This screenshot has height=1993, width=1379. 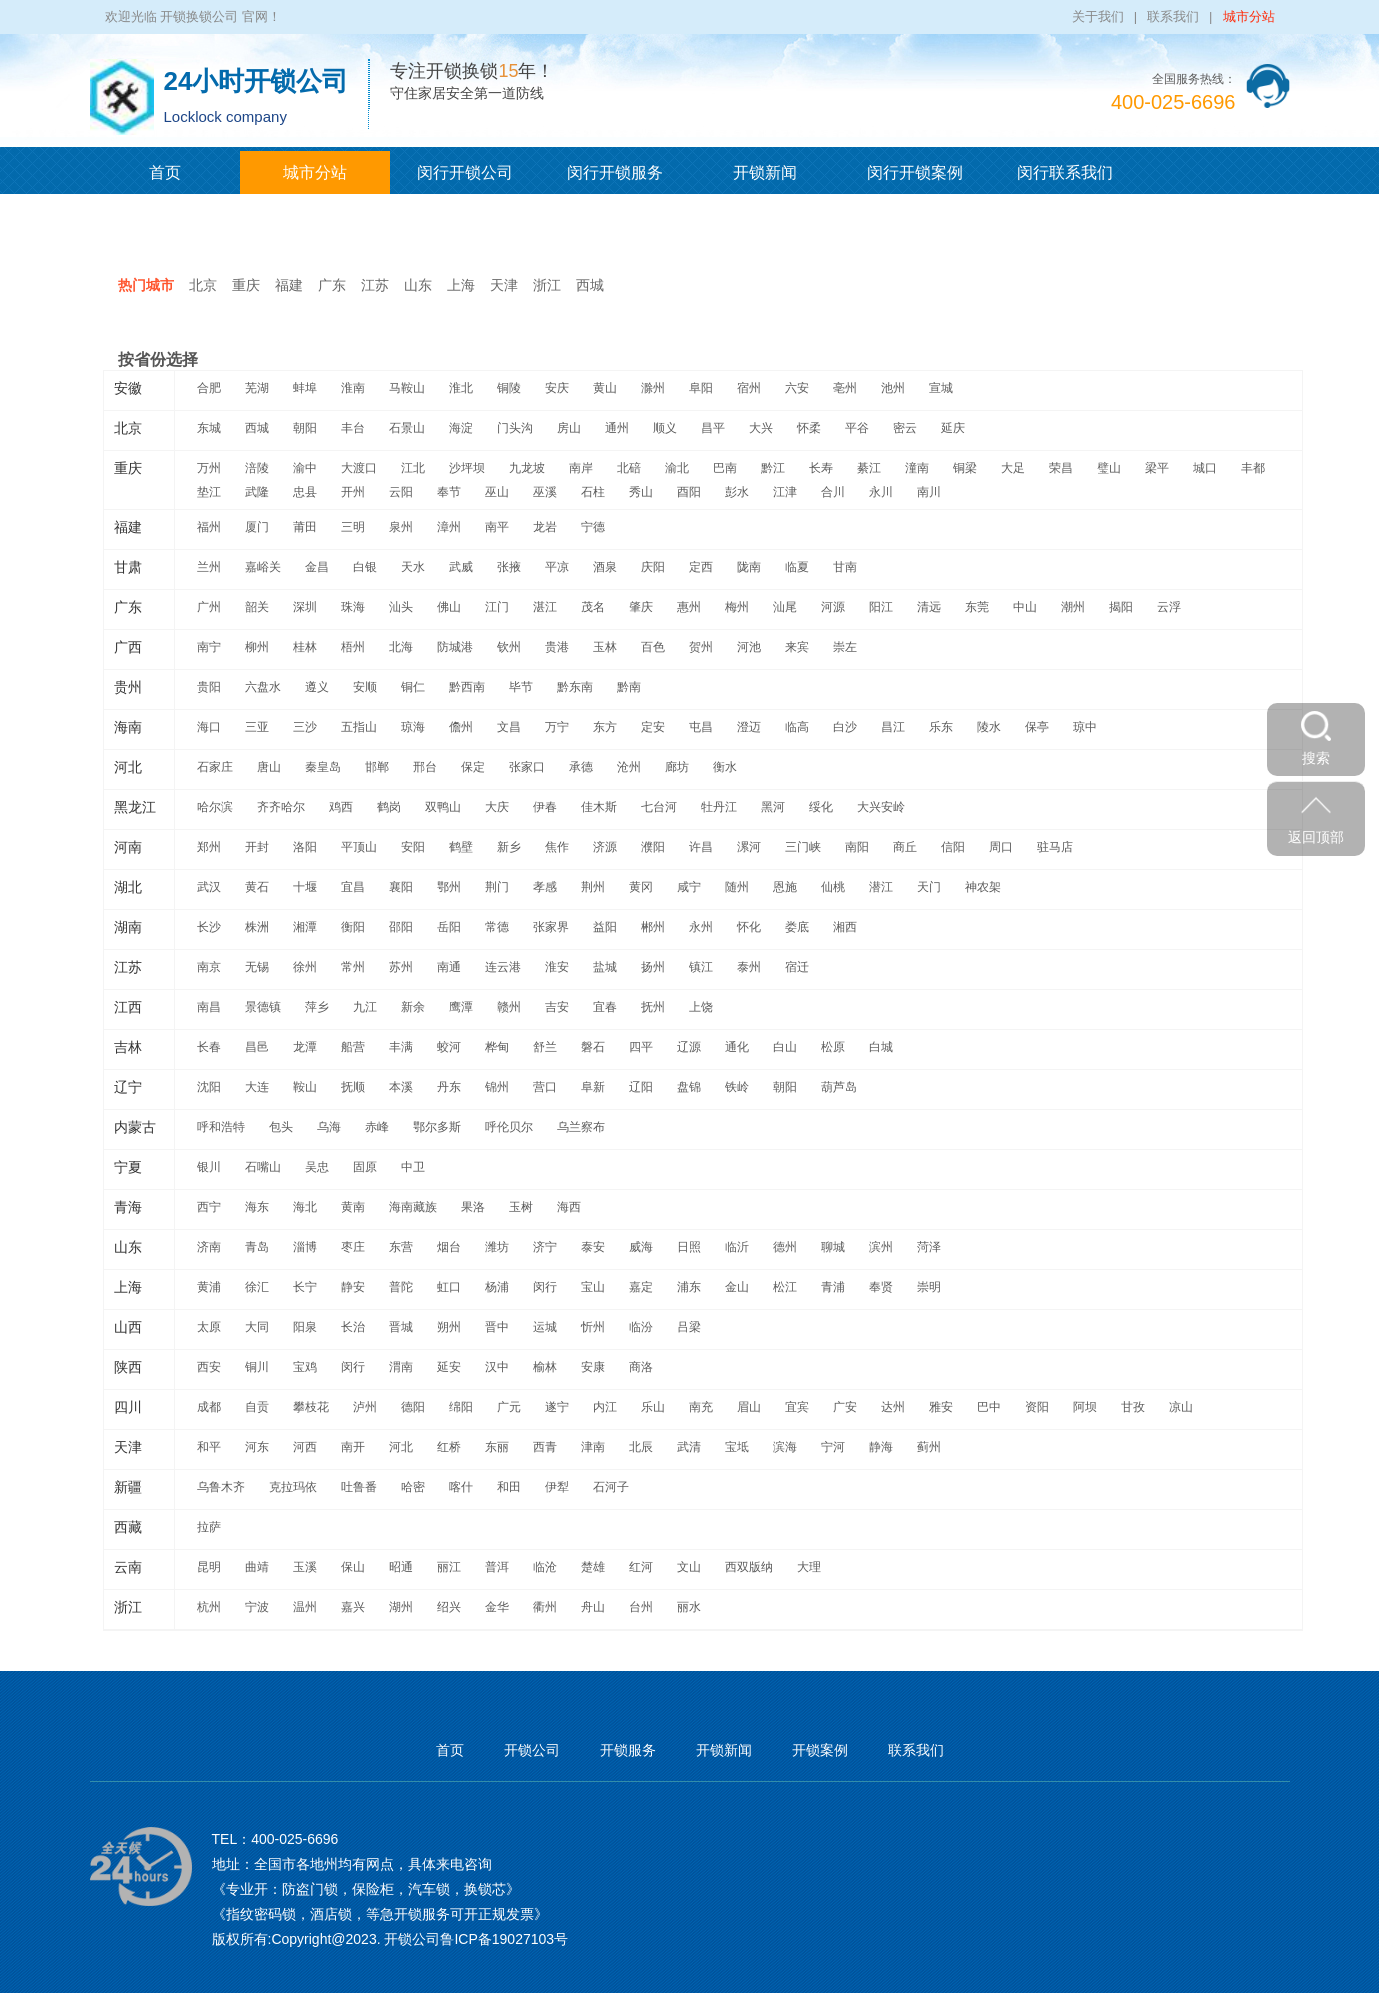 I want to click on 奉节, so click(x=449, y=492).